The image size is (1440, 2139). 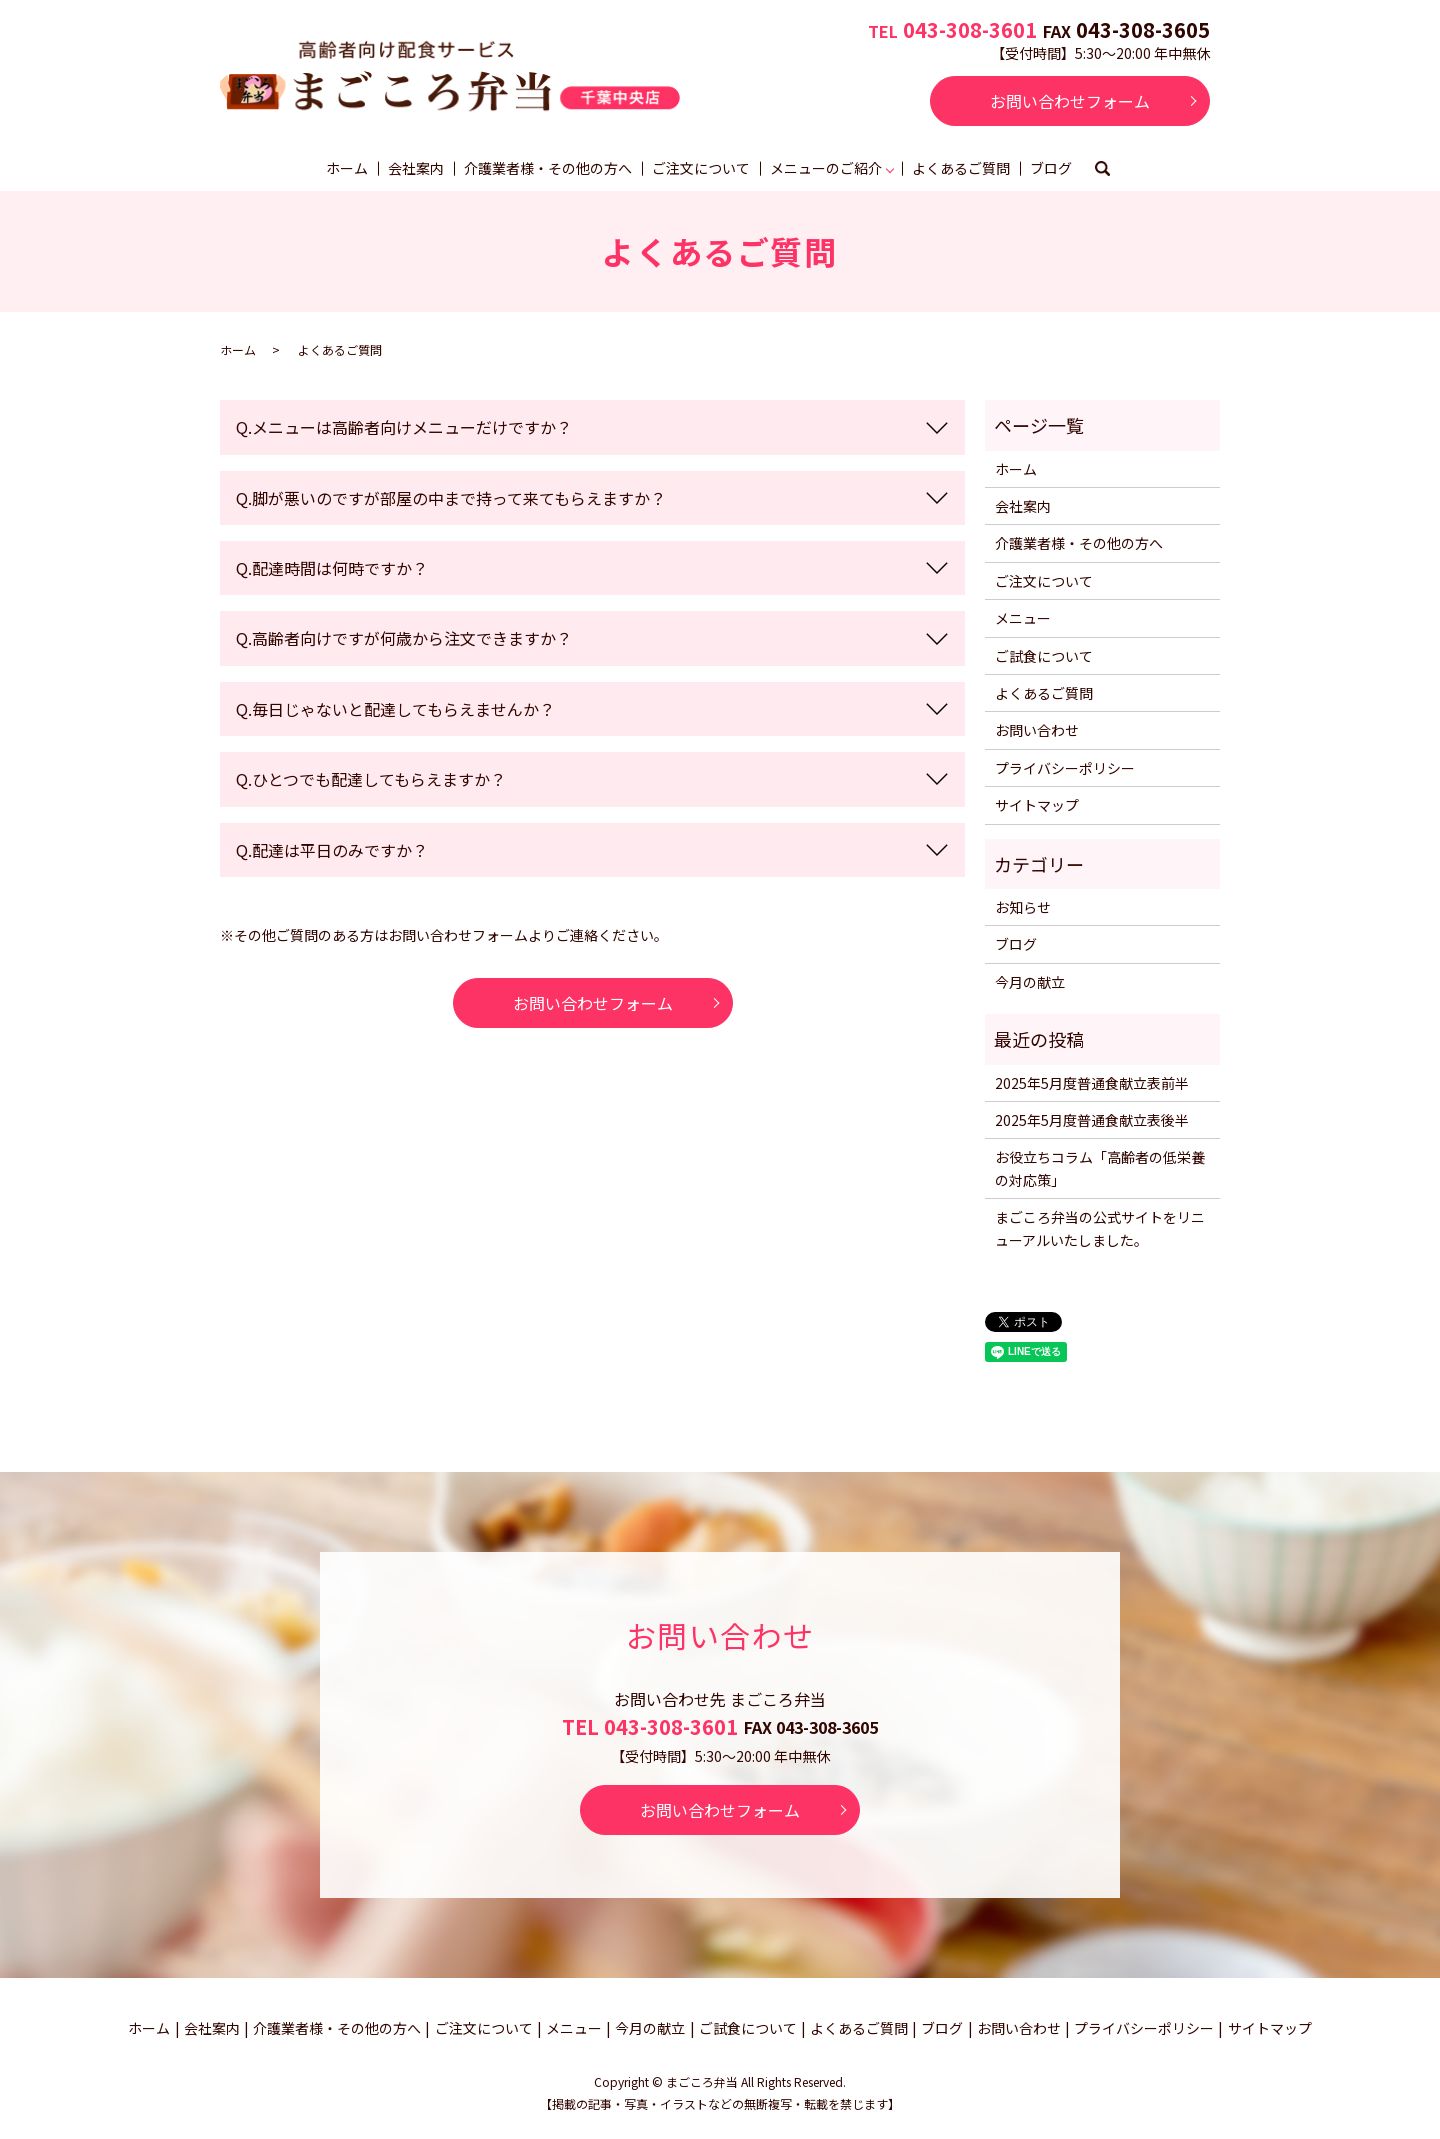 What do you see at coordinates (1023, 907) in the screenshot?
I see `お知らせ` at bounding box center [1023, 907].